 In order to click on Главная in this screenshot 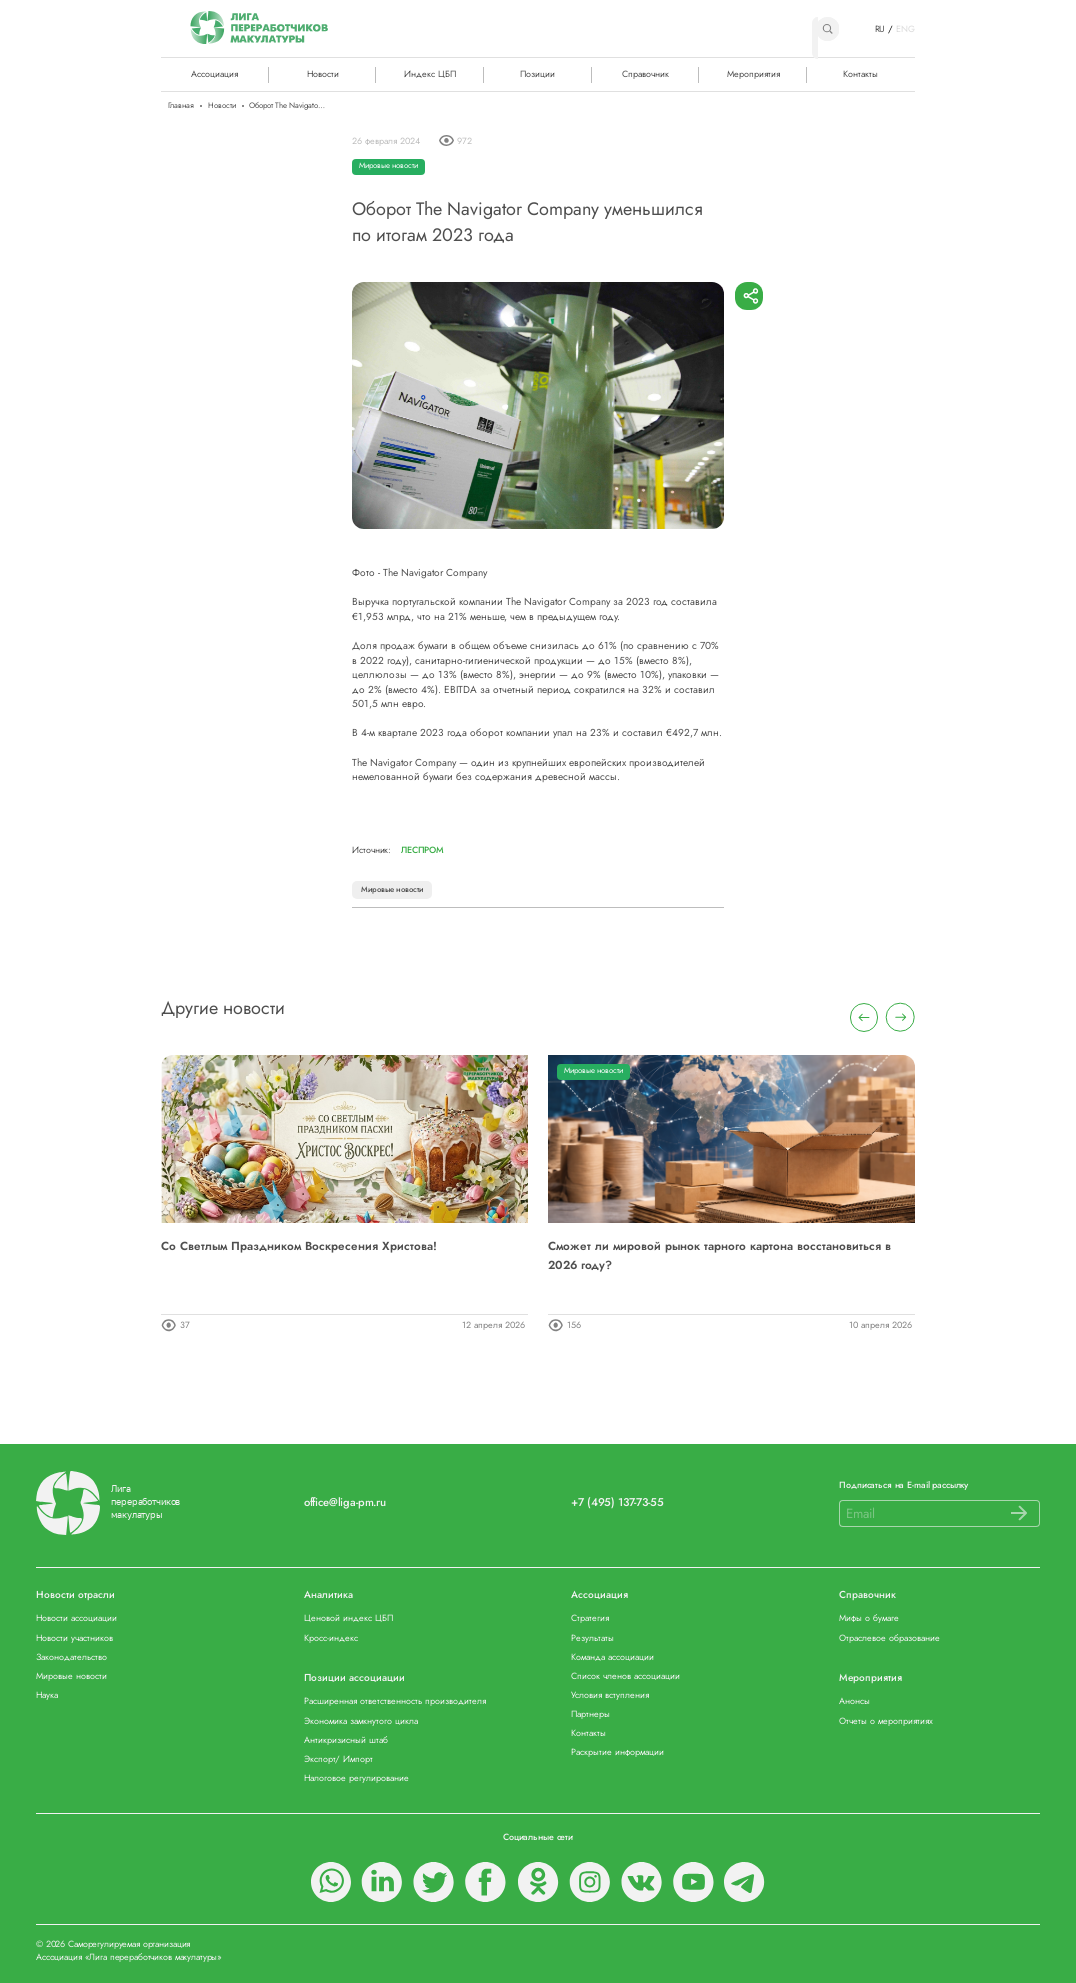, I will do `click(181, 106)`.